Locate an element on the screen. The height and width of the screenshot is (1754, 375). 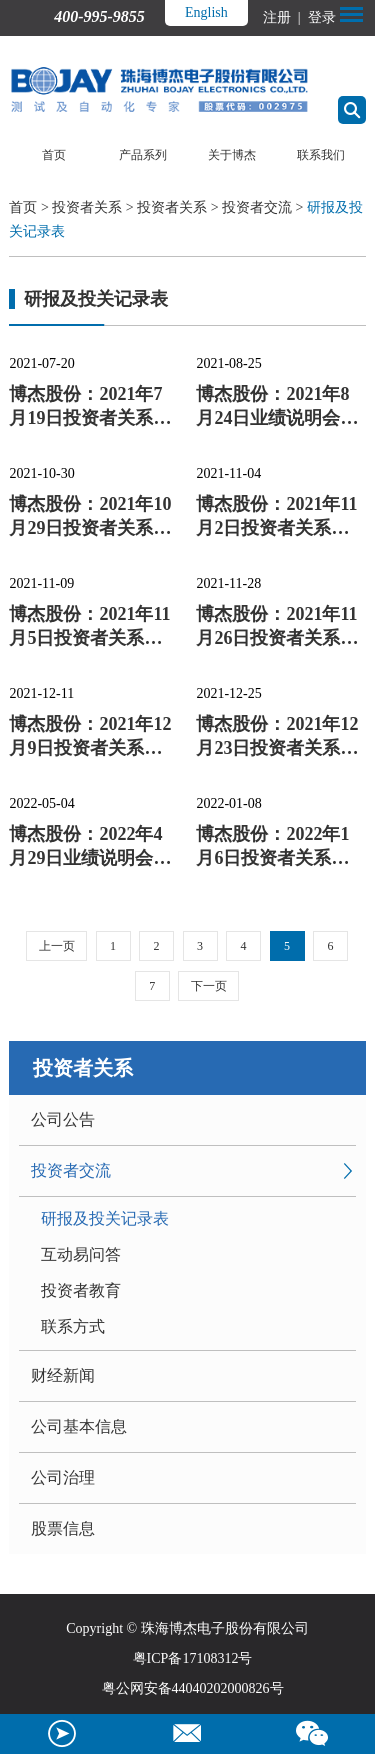
博杰股份：2022年4月29日业绩说明会、路演活动信息 is located at coordinates (90, 847).